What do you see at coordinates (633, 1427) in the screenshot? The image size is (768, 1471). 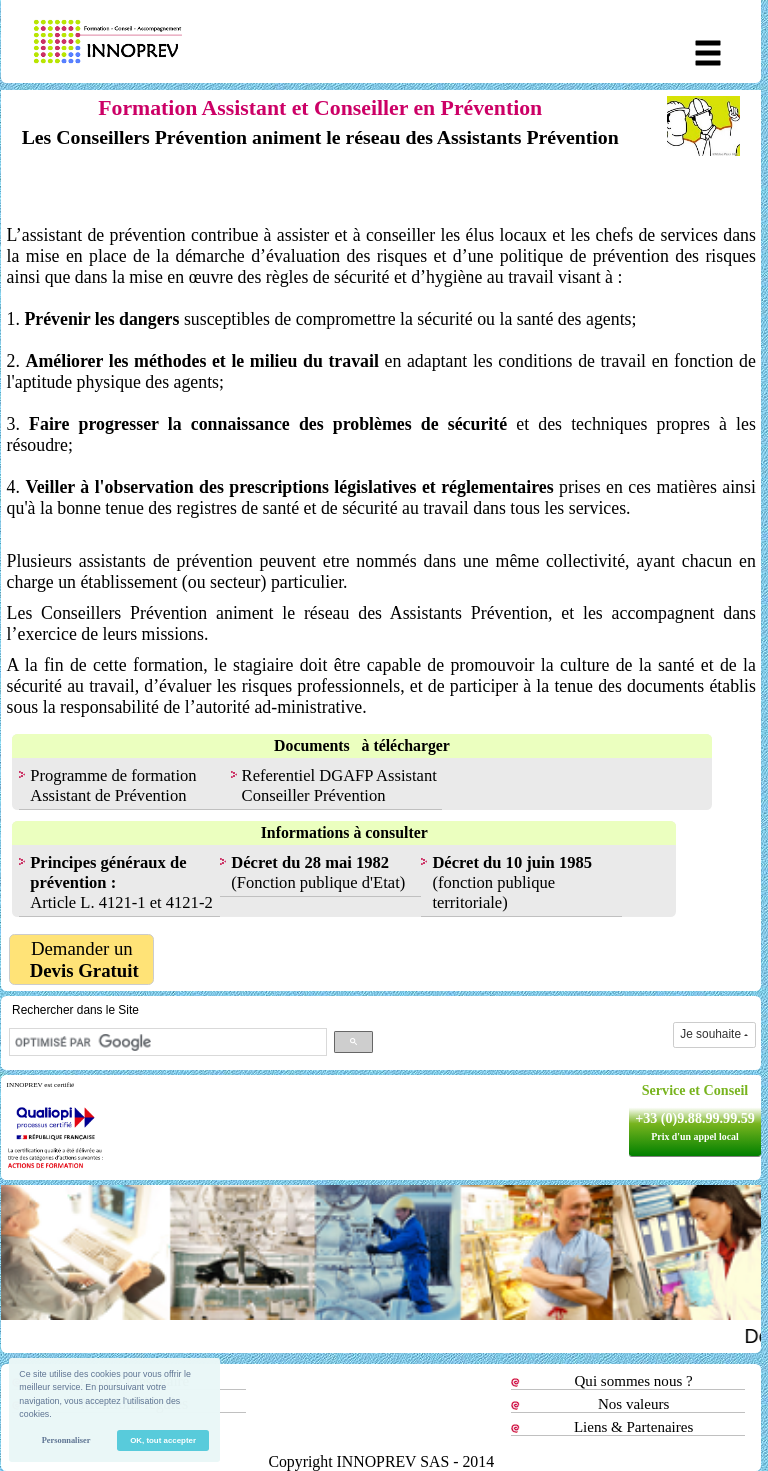 I see `Liens & Partenaires` at bounding box center [633, 1427].